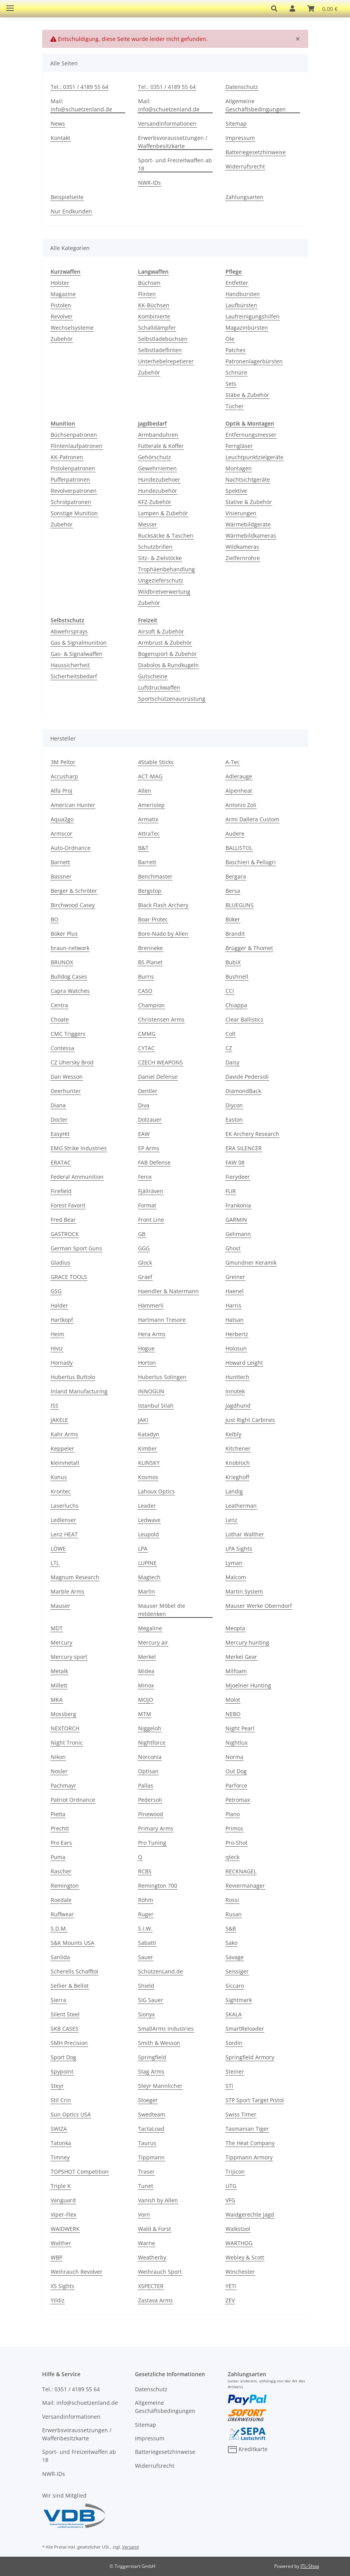 Image resolution: width=350 pixels, height=2576 pixels. I want to click on Hiviz, so click(57, 1348).